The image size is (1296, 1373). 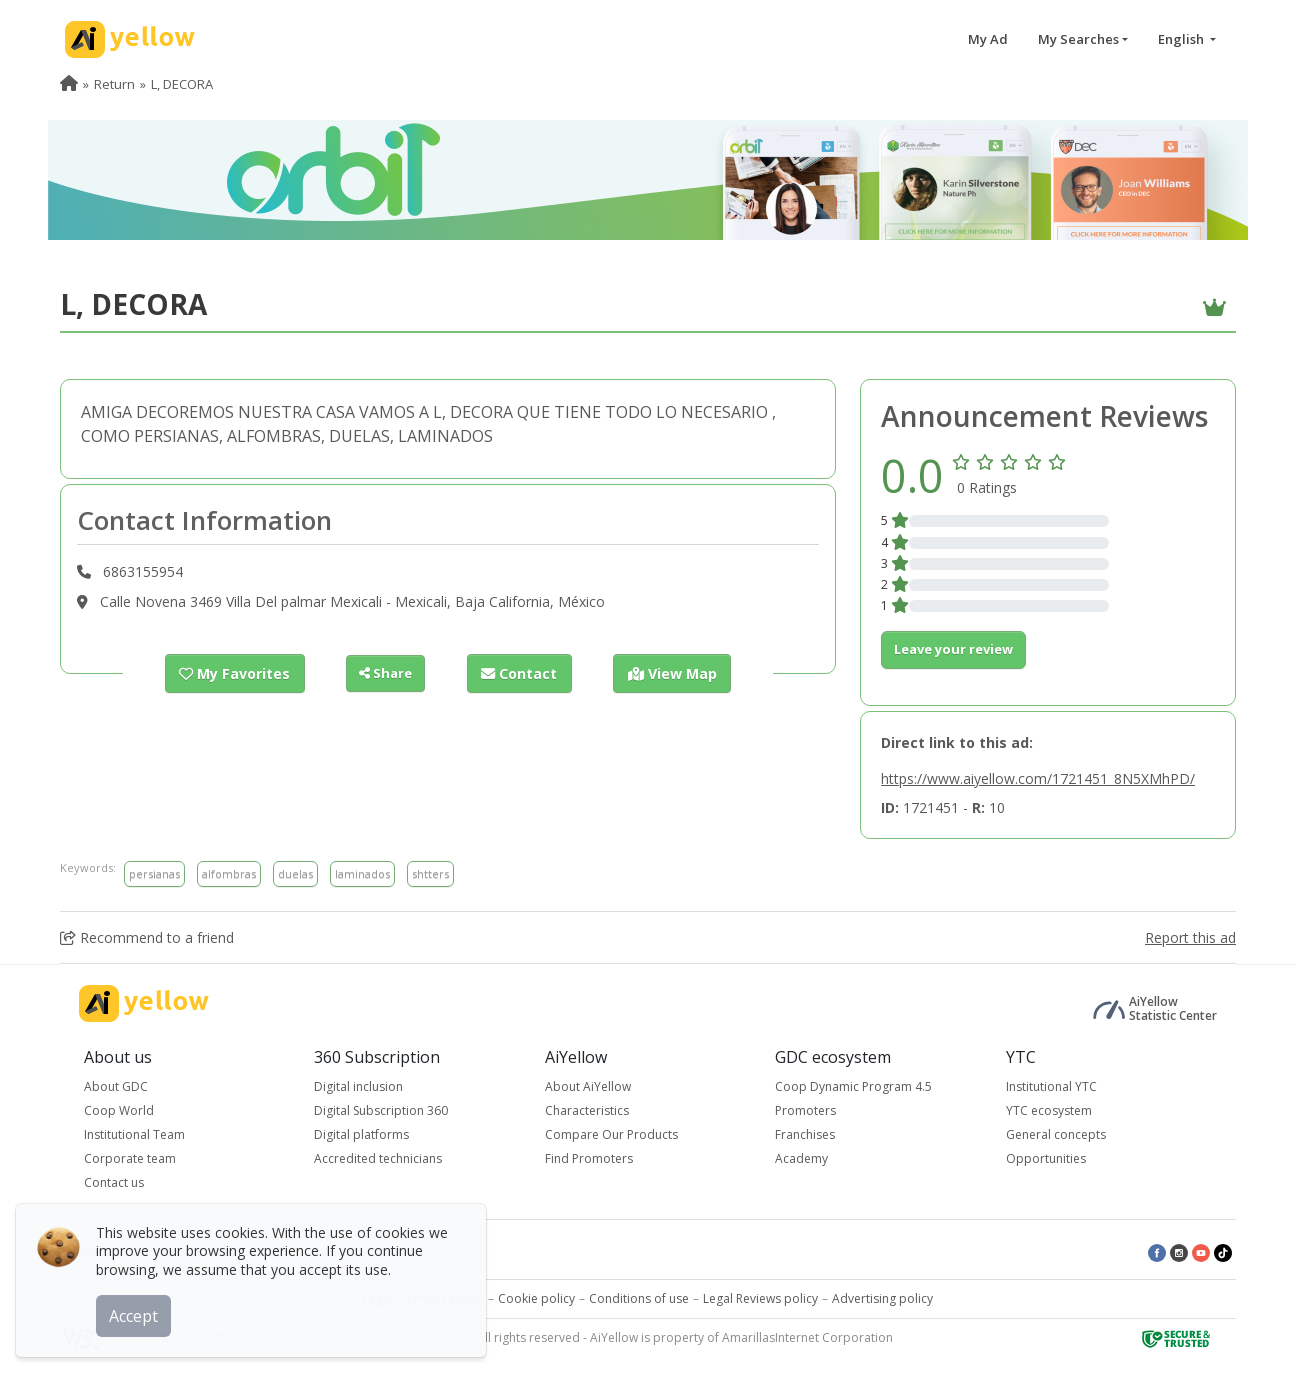 What do you see at coordinates (182, 84) in the screenshot?
I see `L, DECORA [menuitem]` at bounding box center [182, 84].